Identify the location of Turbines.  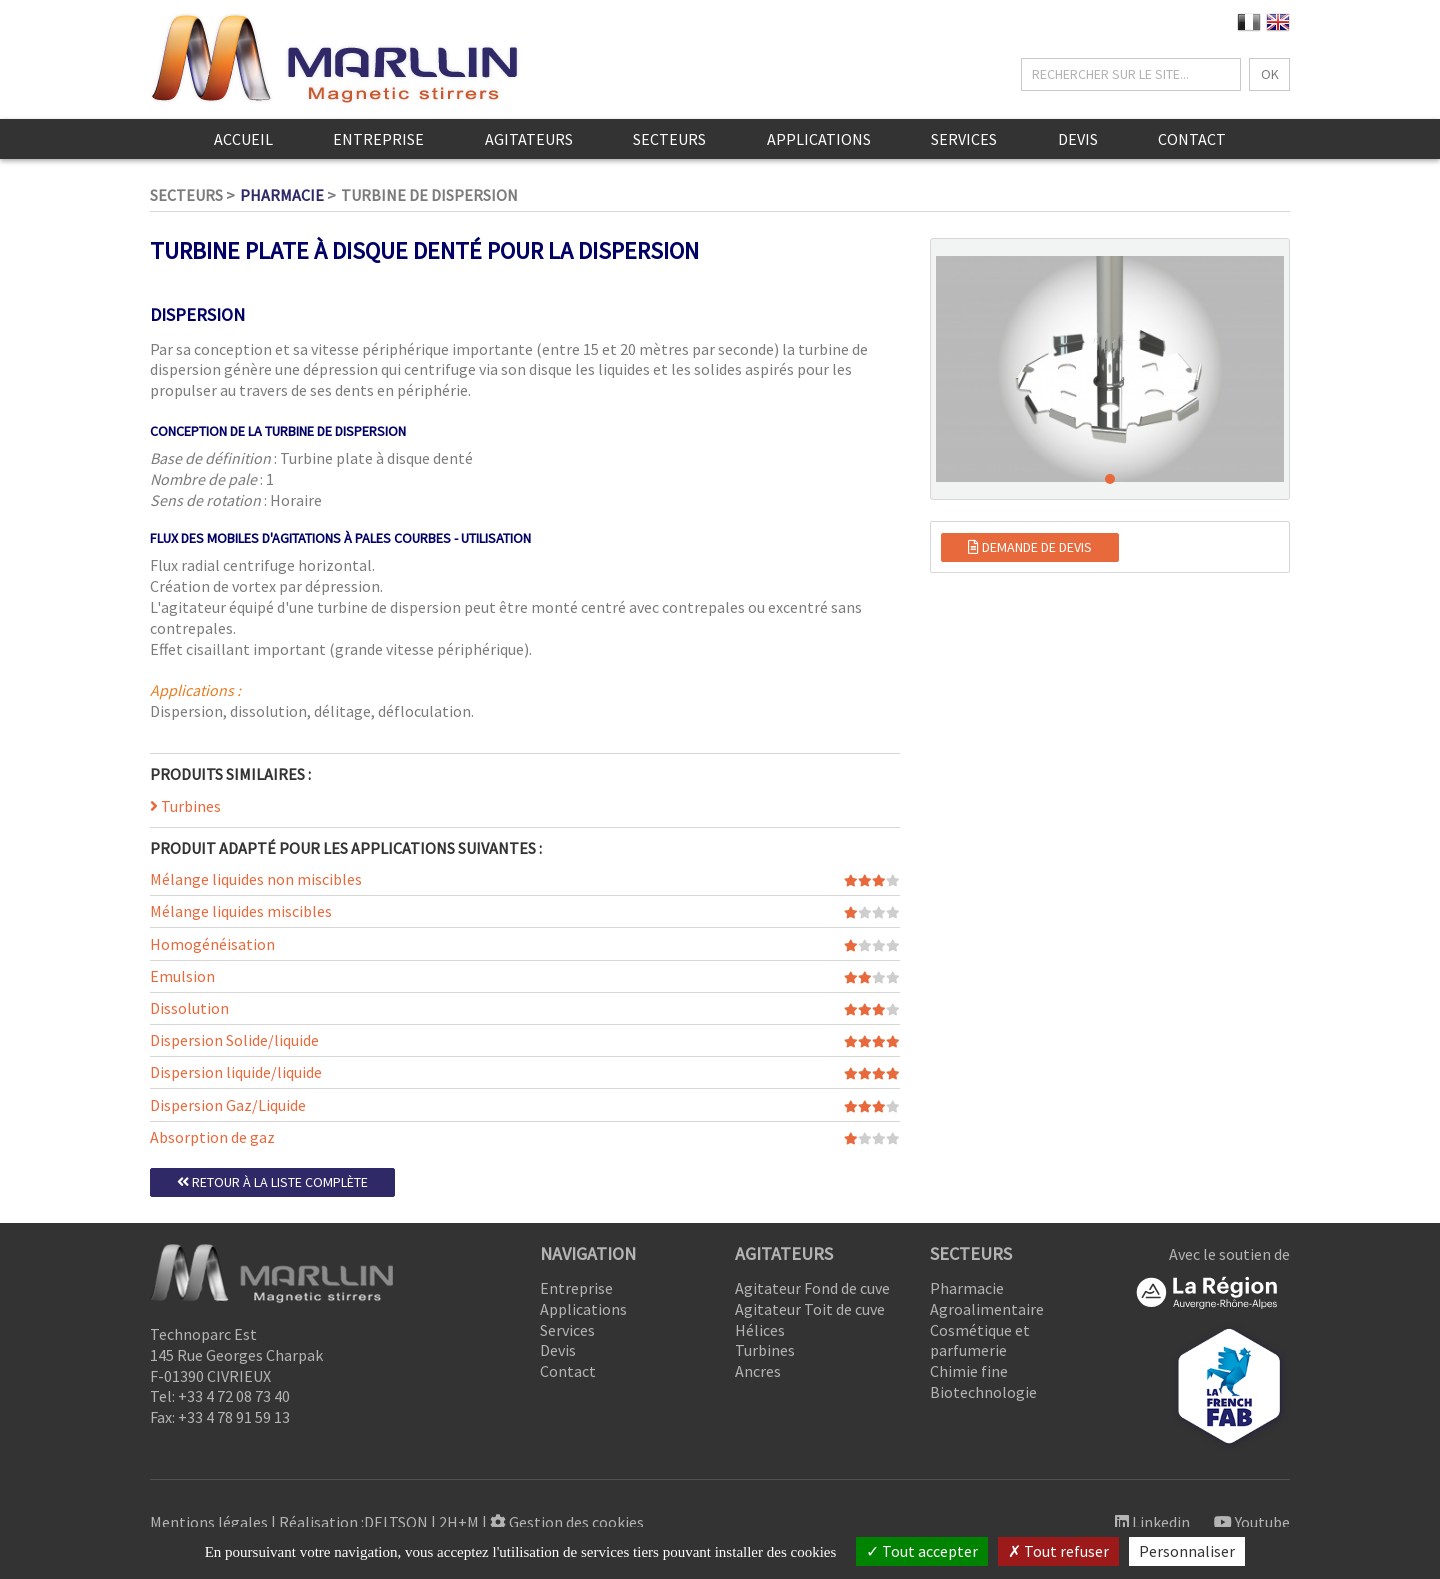
(185, 806).